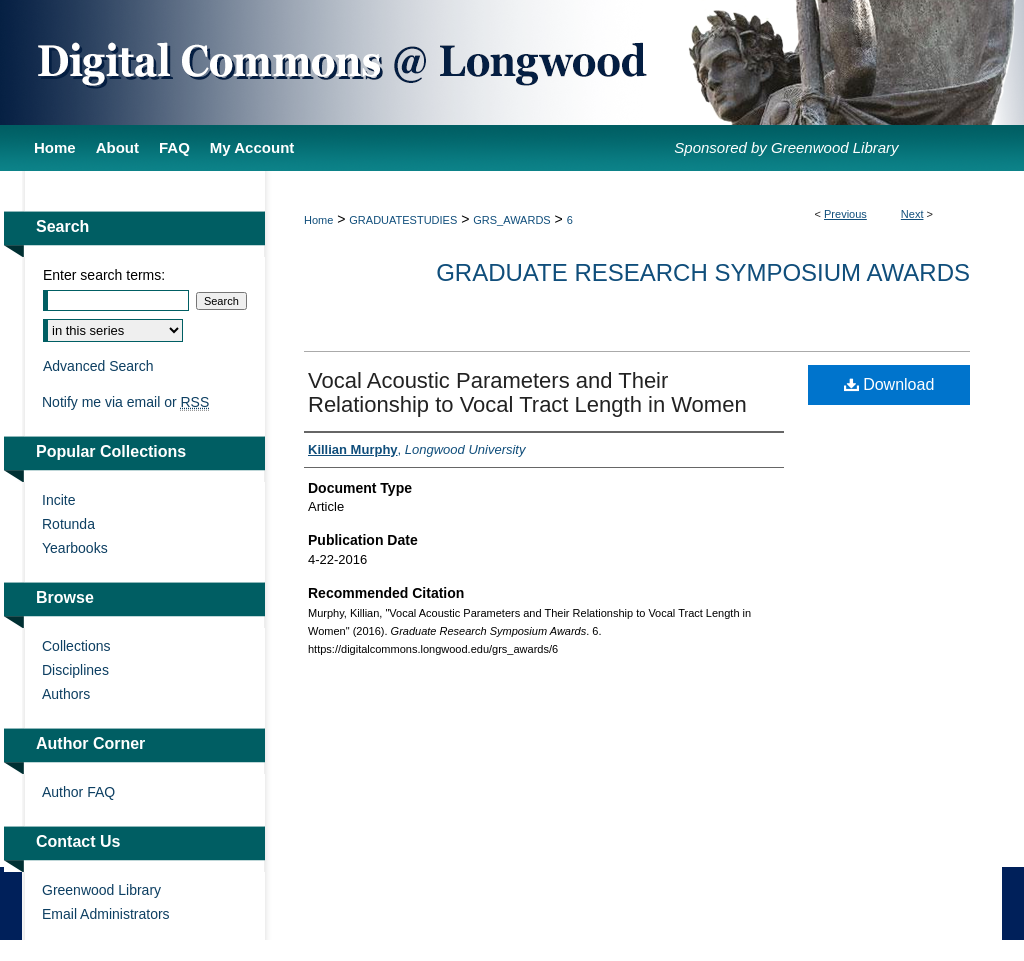 This screenshot has height=961, width=1024. I want to click on Authors, so click(66, 694).